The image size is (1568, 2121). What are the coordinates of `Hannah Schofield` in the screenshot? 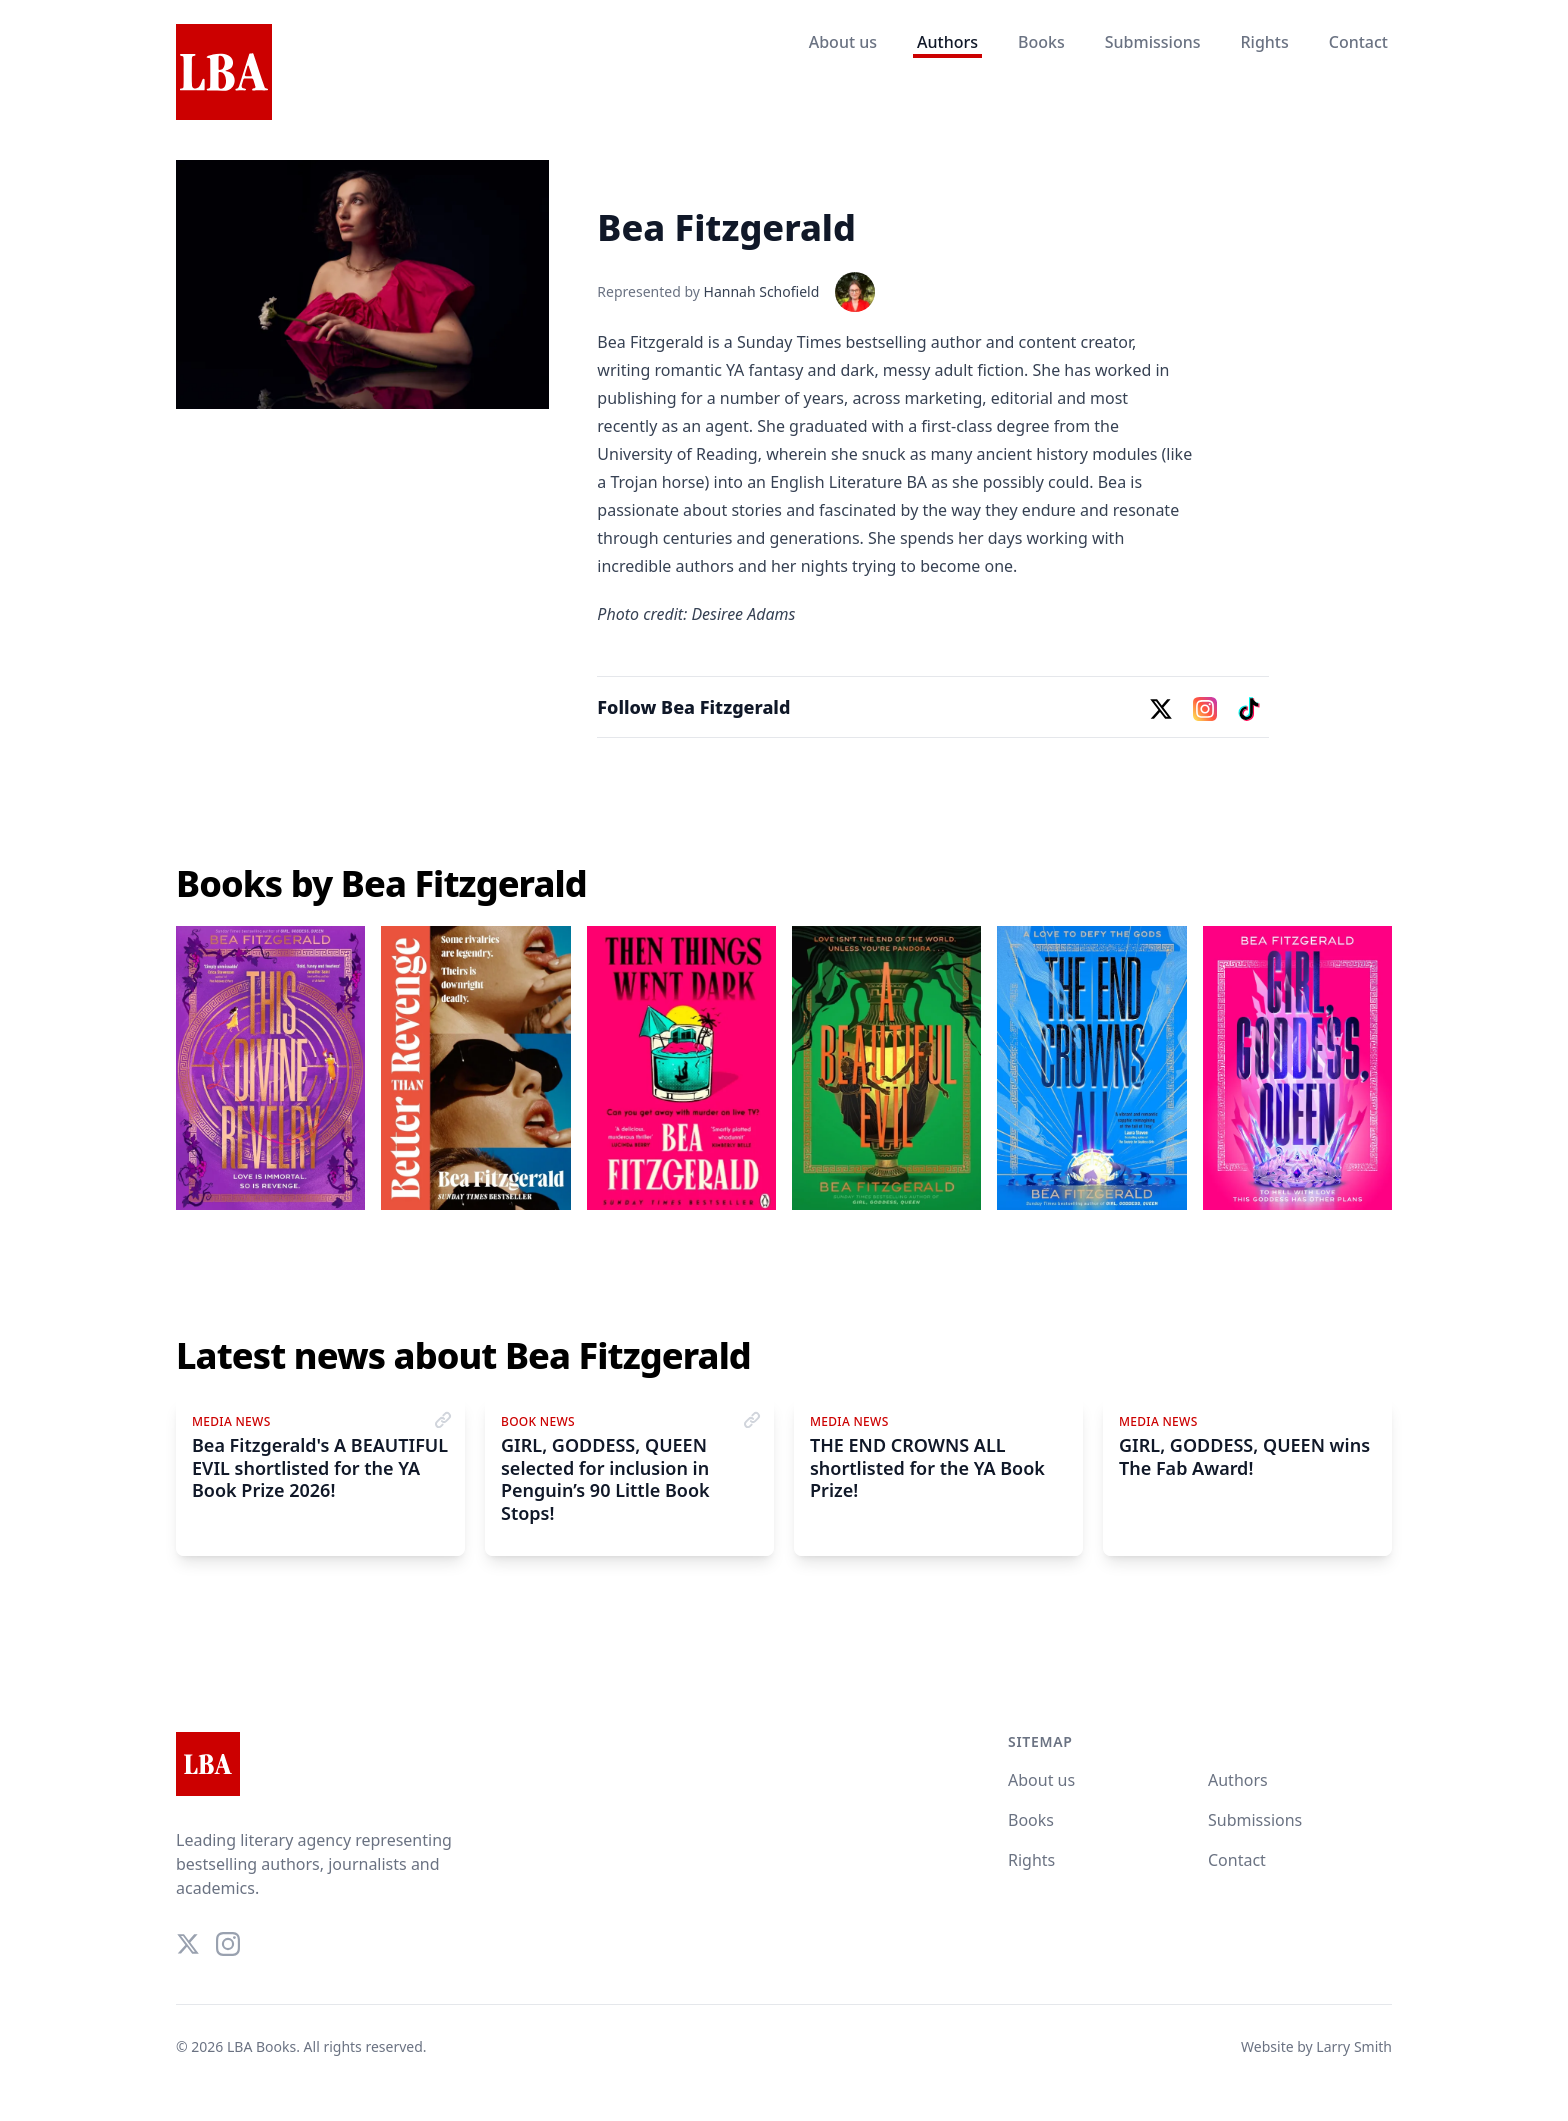 It's located at (762, 291).